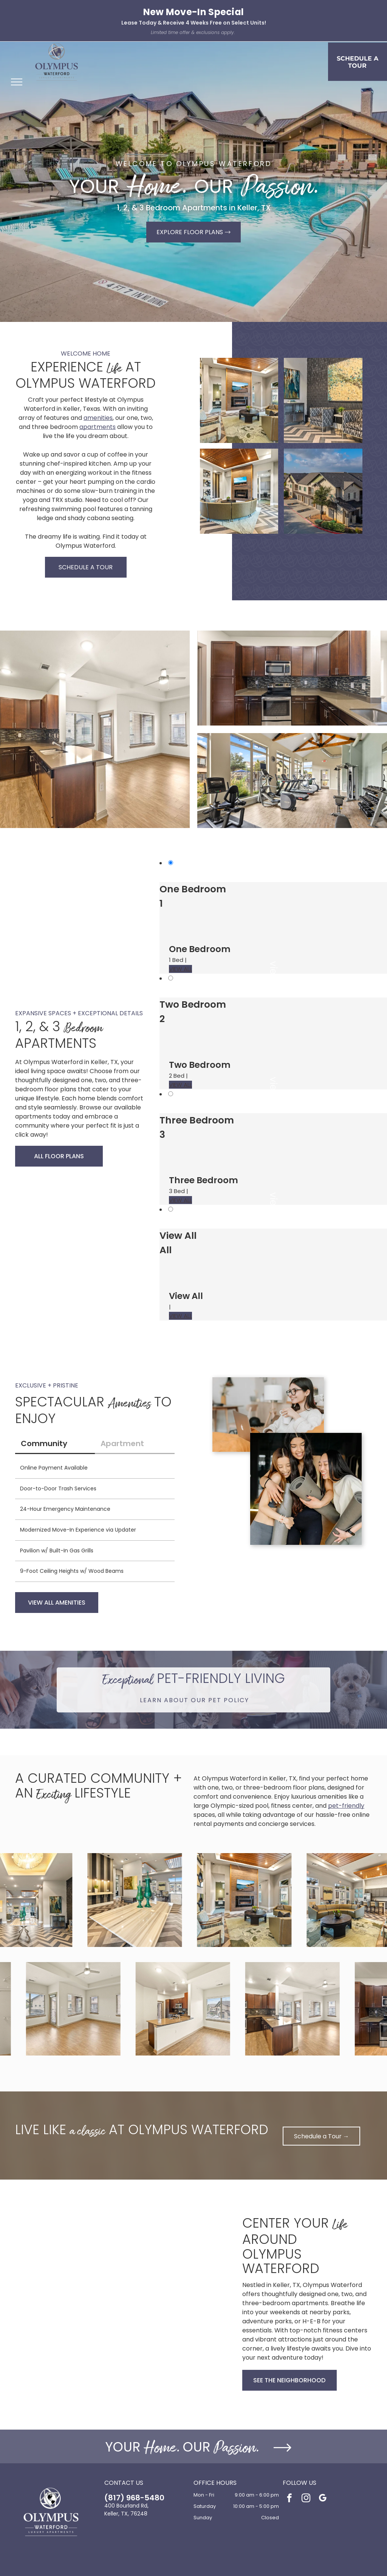  What do you see at coordinates (97, 427) in the screenshot?
I see `apartments` at bounding box center [97, 427].